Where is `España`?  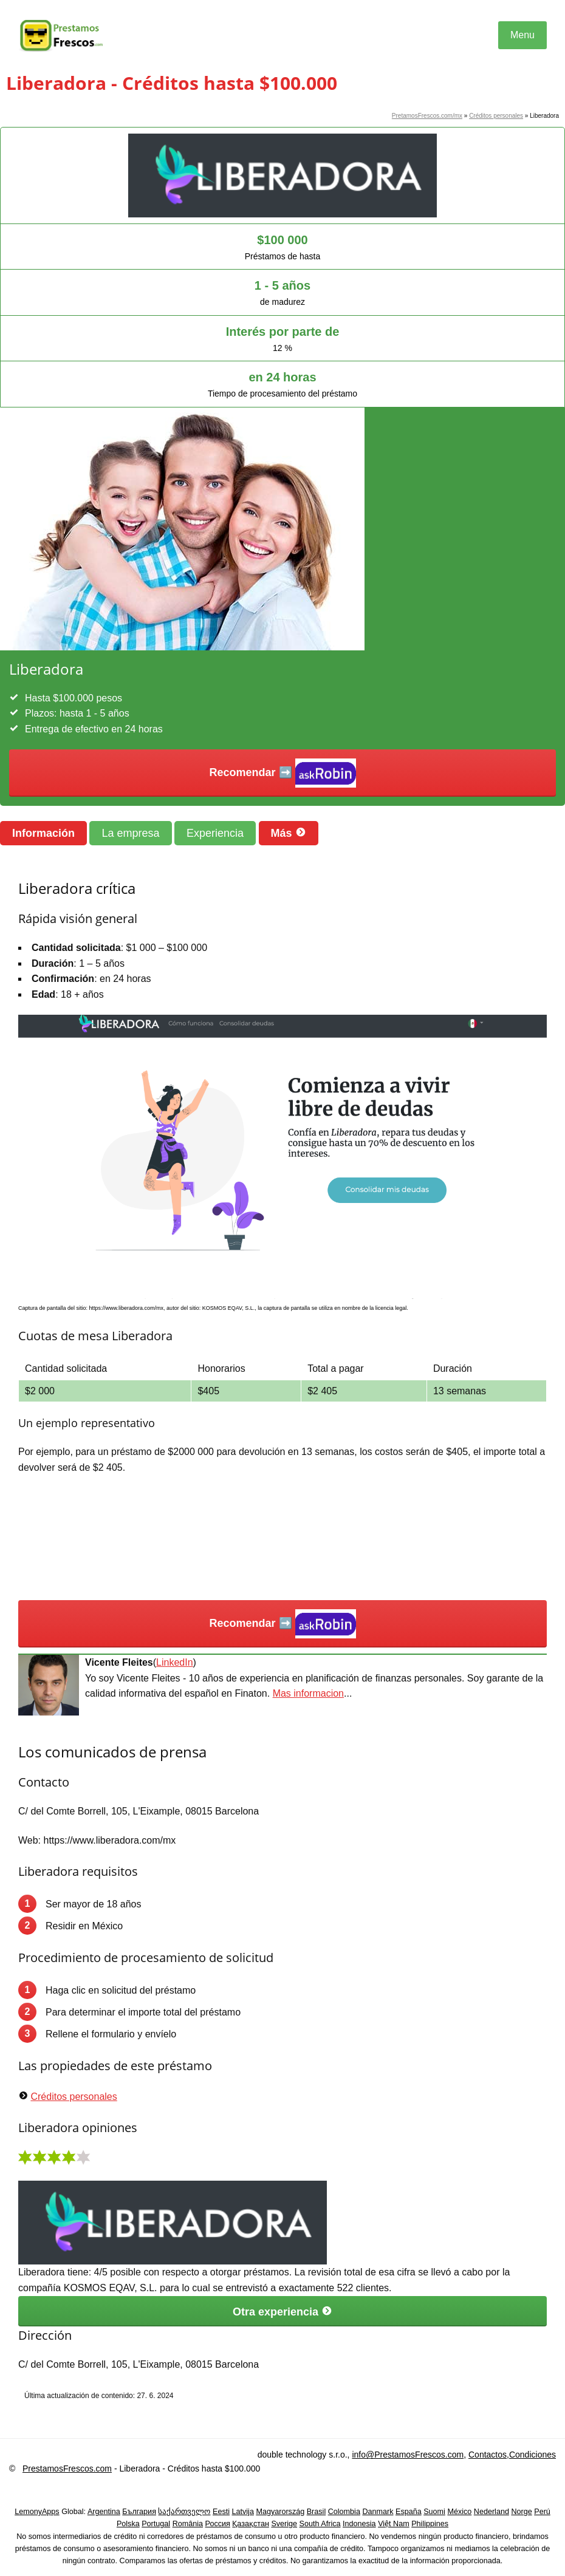
España is located at coordinates (409, 2511).